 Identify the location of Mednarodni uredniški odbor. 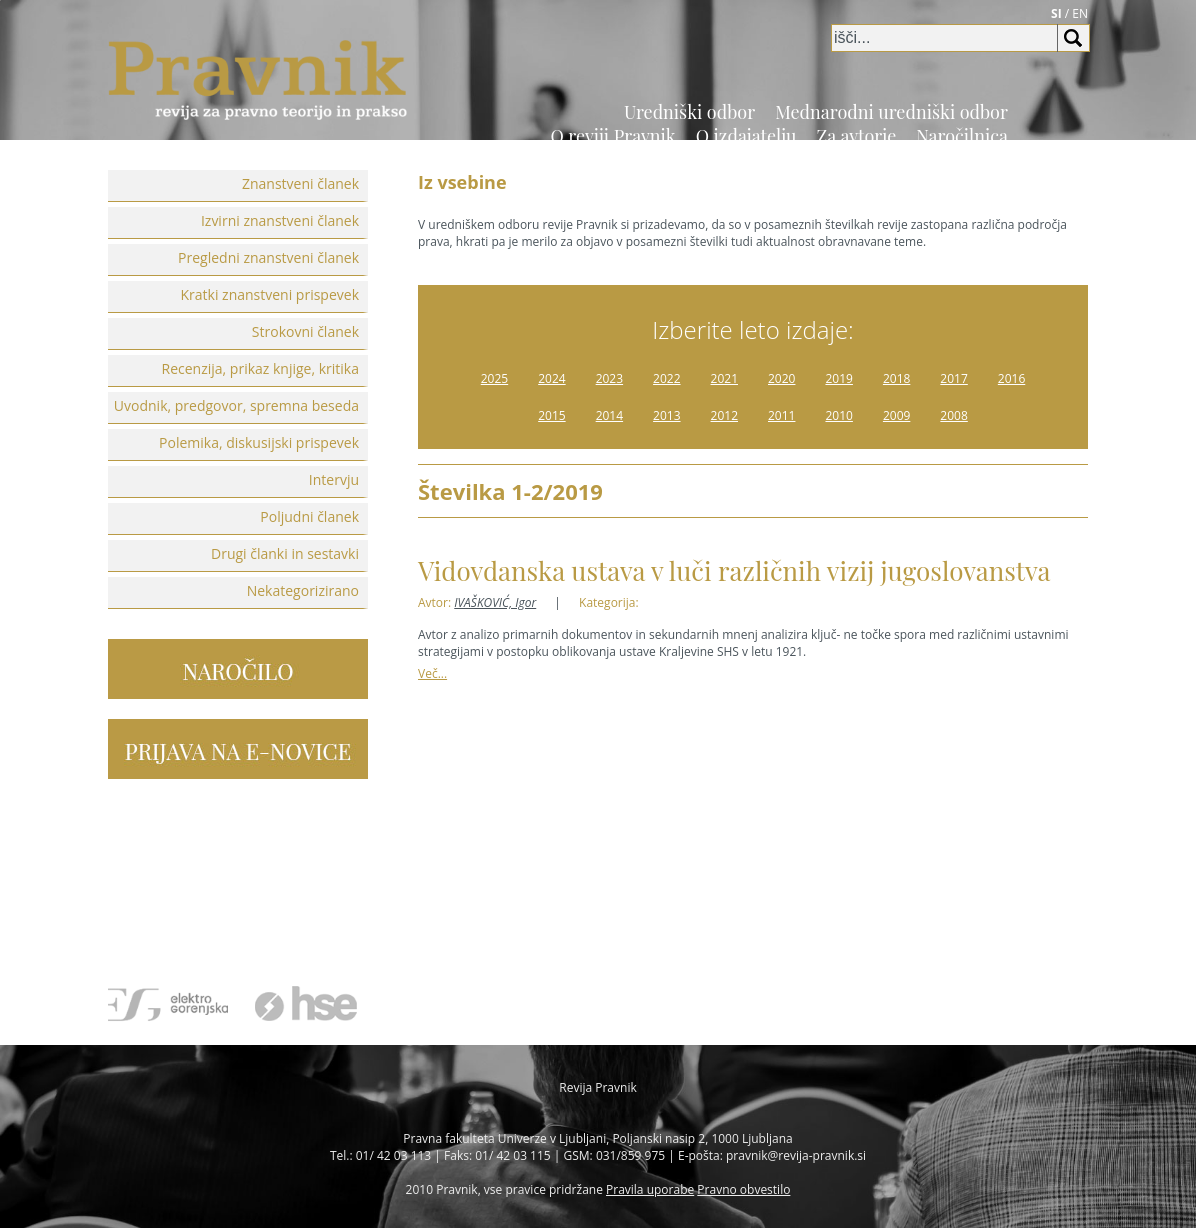
(891, 112).